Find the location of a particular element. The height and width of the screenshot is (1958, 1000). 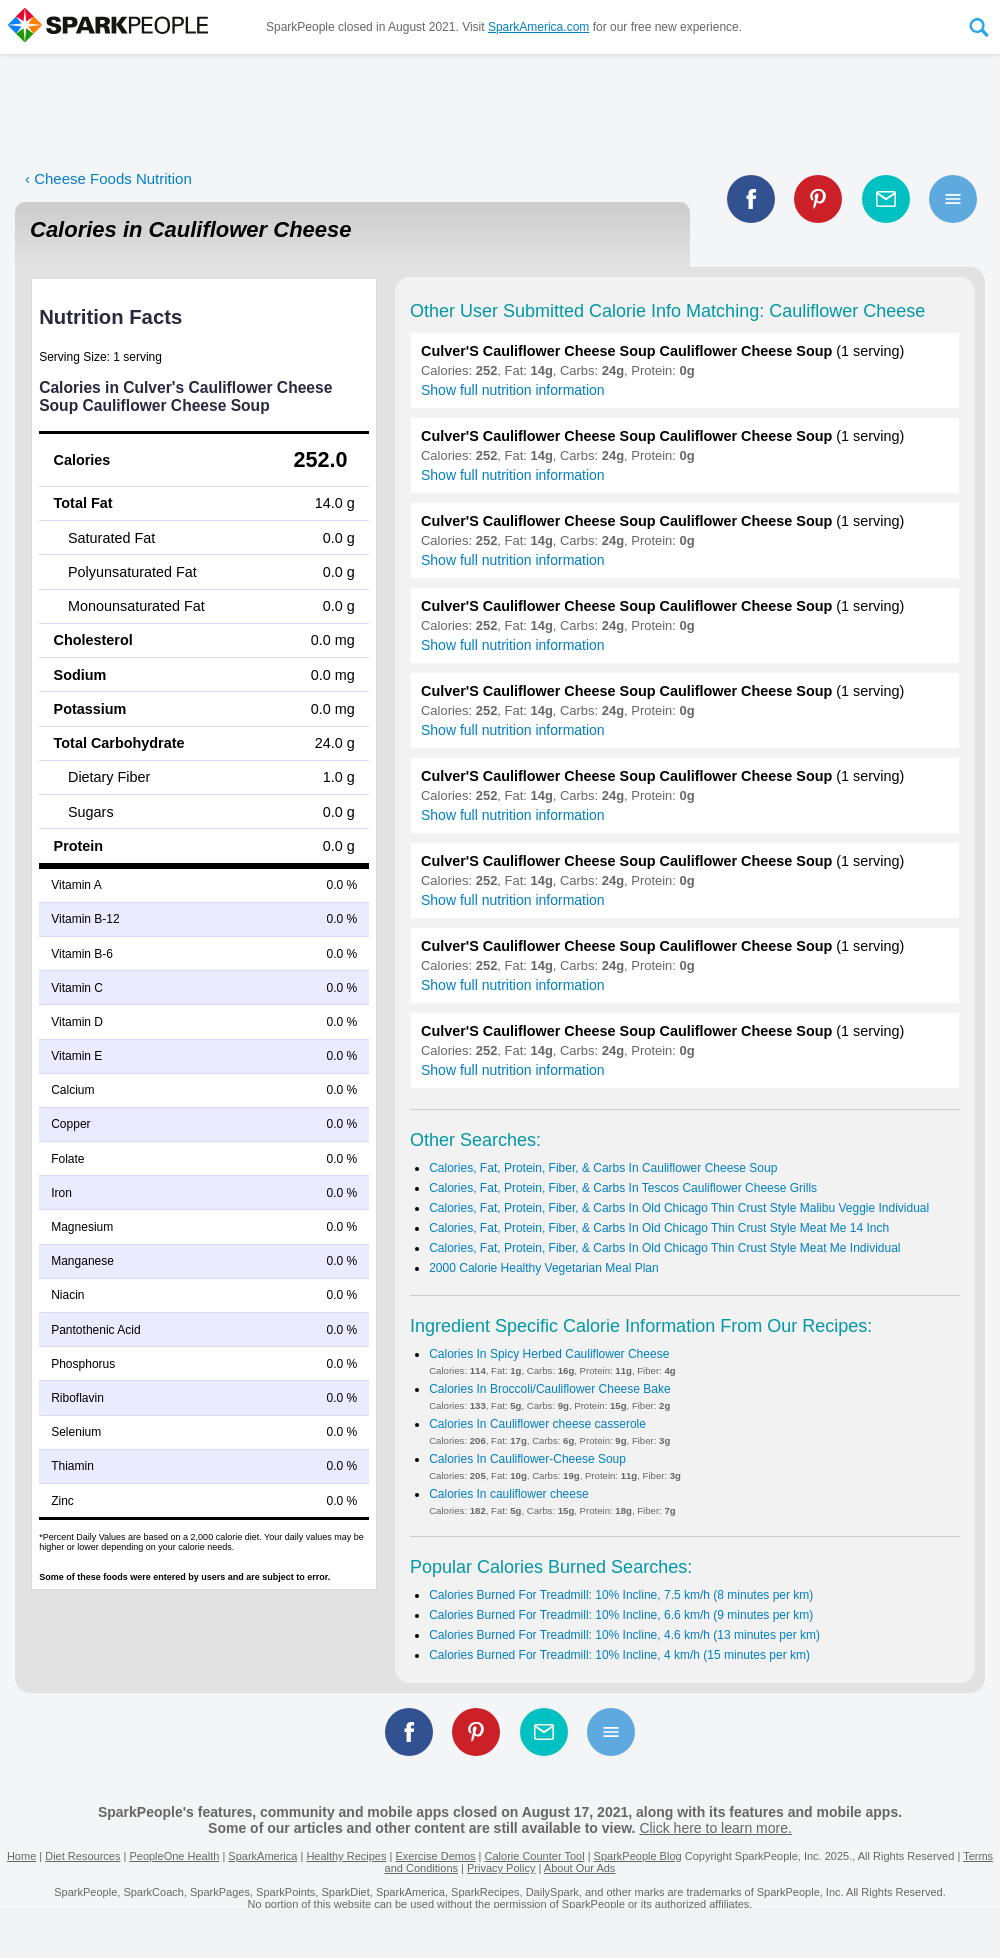

Calories, Fat, Protein, Fiber, & Carbs In Old Chicago Thin Crust Style Meat Me 14 Inch is located at coordinates (659, 1228).